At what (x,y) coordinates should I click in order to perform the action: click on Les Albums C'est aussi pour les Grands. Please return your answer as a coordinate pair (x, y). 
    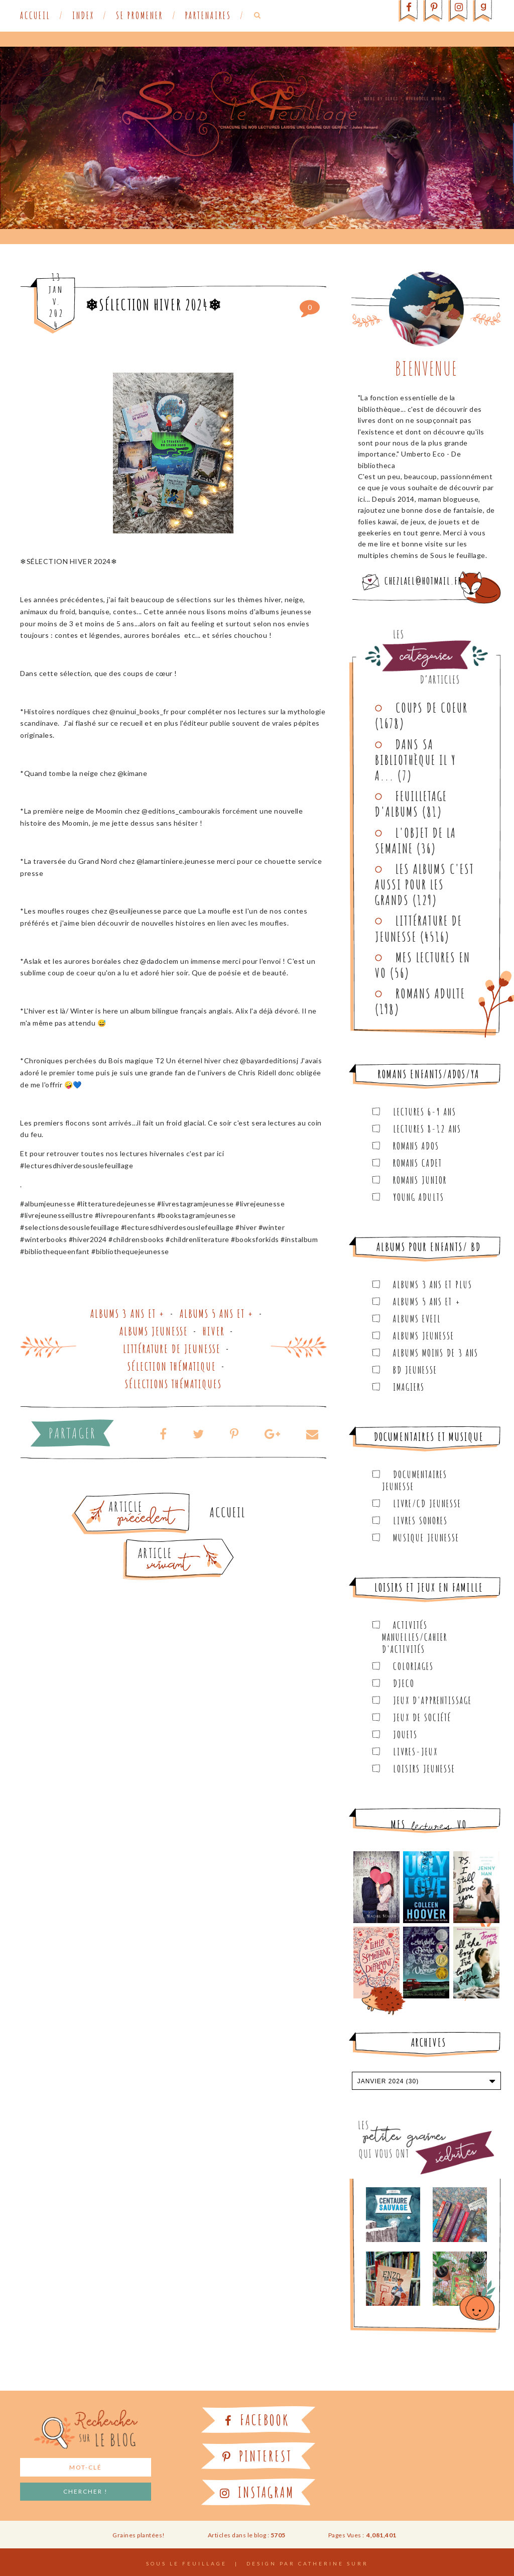
    Looking at the image, I should click on (424, 884).